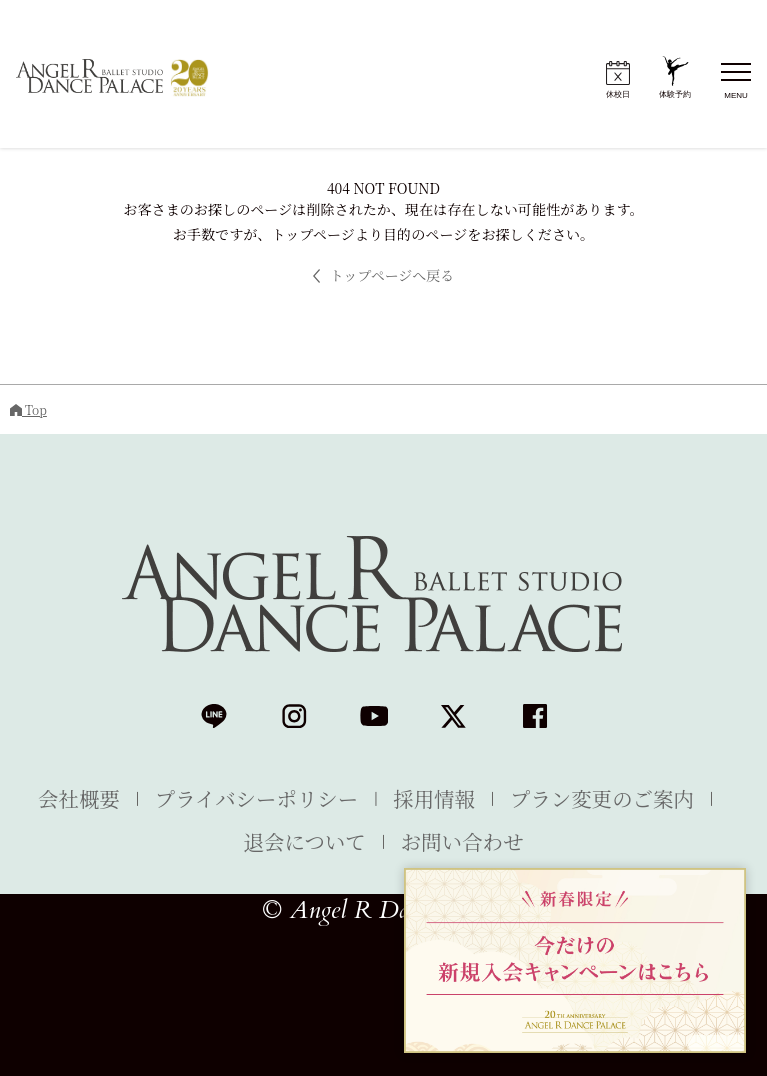 This screenshot has height=1076, width=767. Describe the element at coordinates (602, 798) in the screenshot. I see `プラン変更のご案内` at that location.